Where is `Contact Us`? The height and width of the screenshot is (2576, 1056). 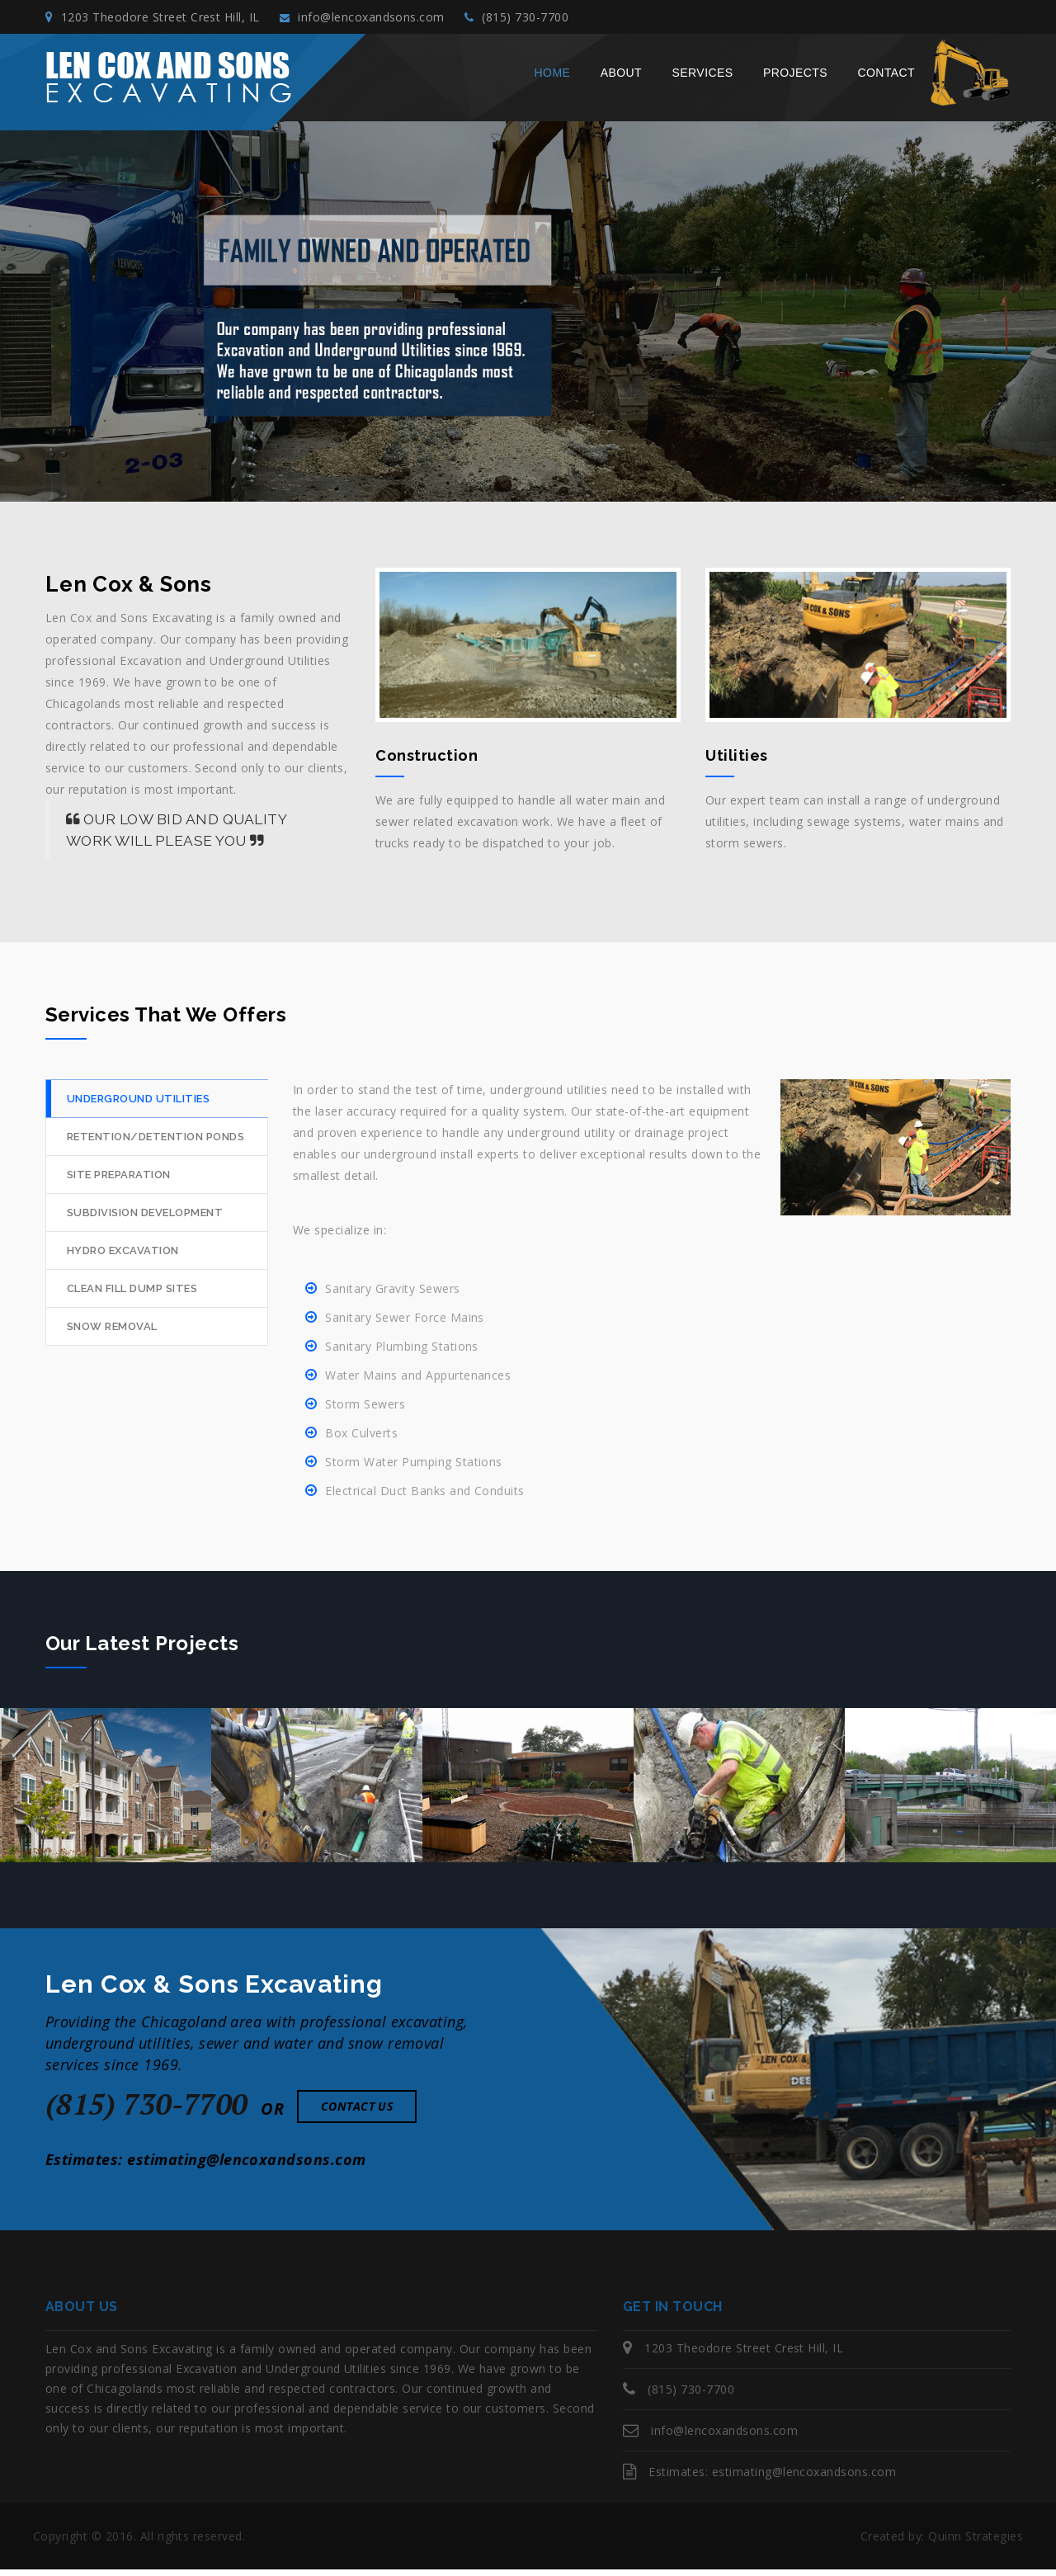
Contact Us is located at coordinates (357, 2113).